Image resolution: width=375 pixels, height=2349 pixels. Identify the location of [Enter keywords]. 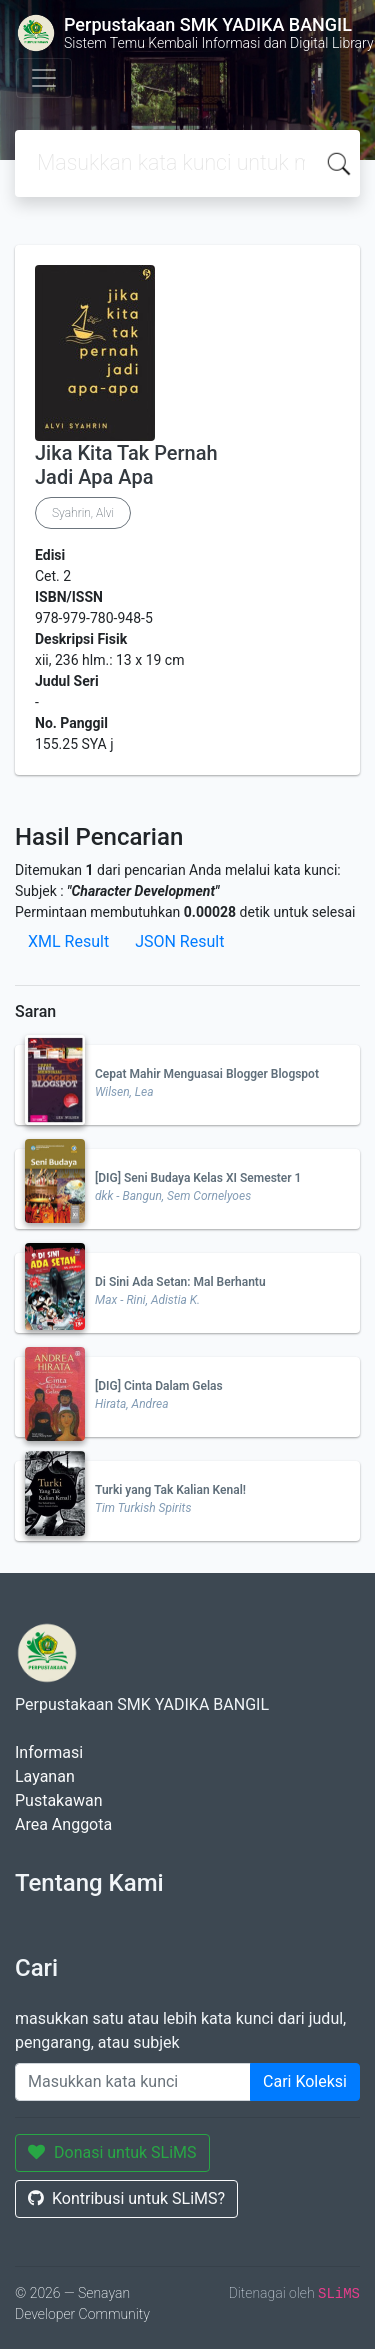
(133, 2082).